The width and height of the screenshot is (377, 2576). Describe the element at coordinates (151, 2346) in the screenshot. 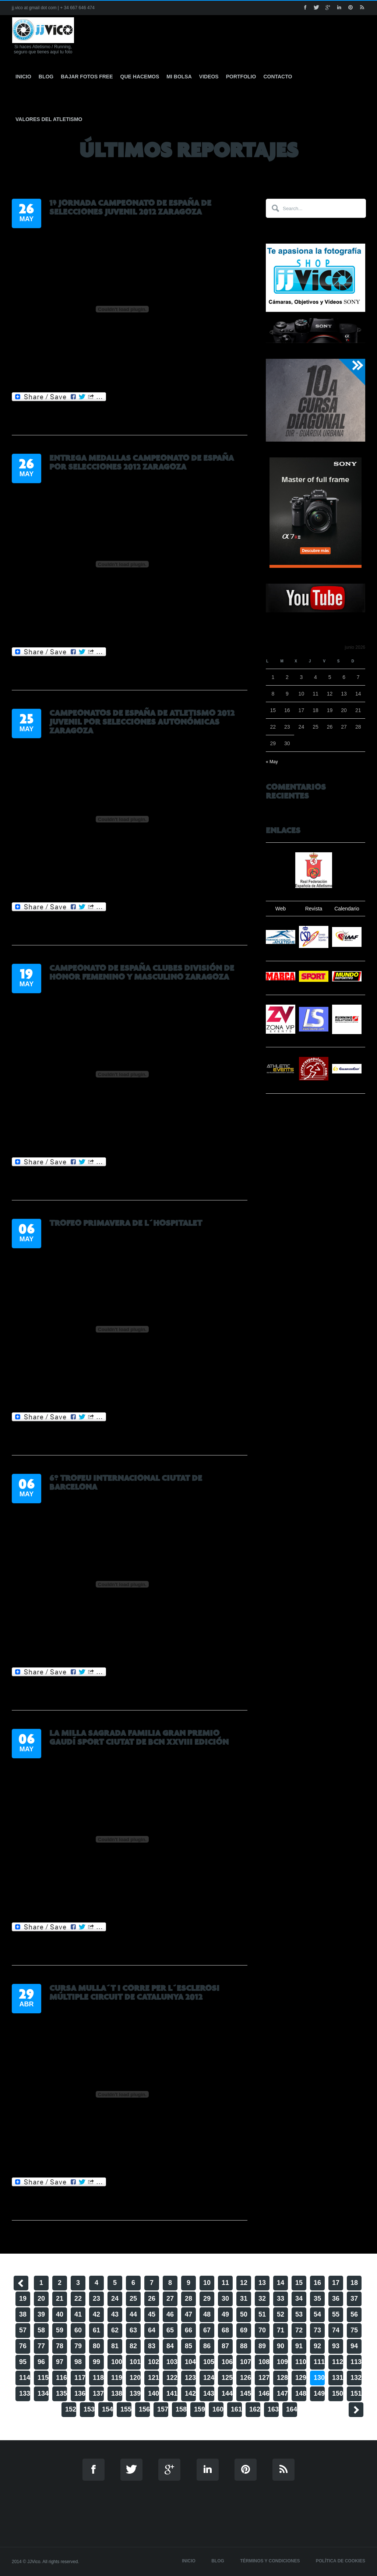

I see `83` at that location.